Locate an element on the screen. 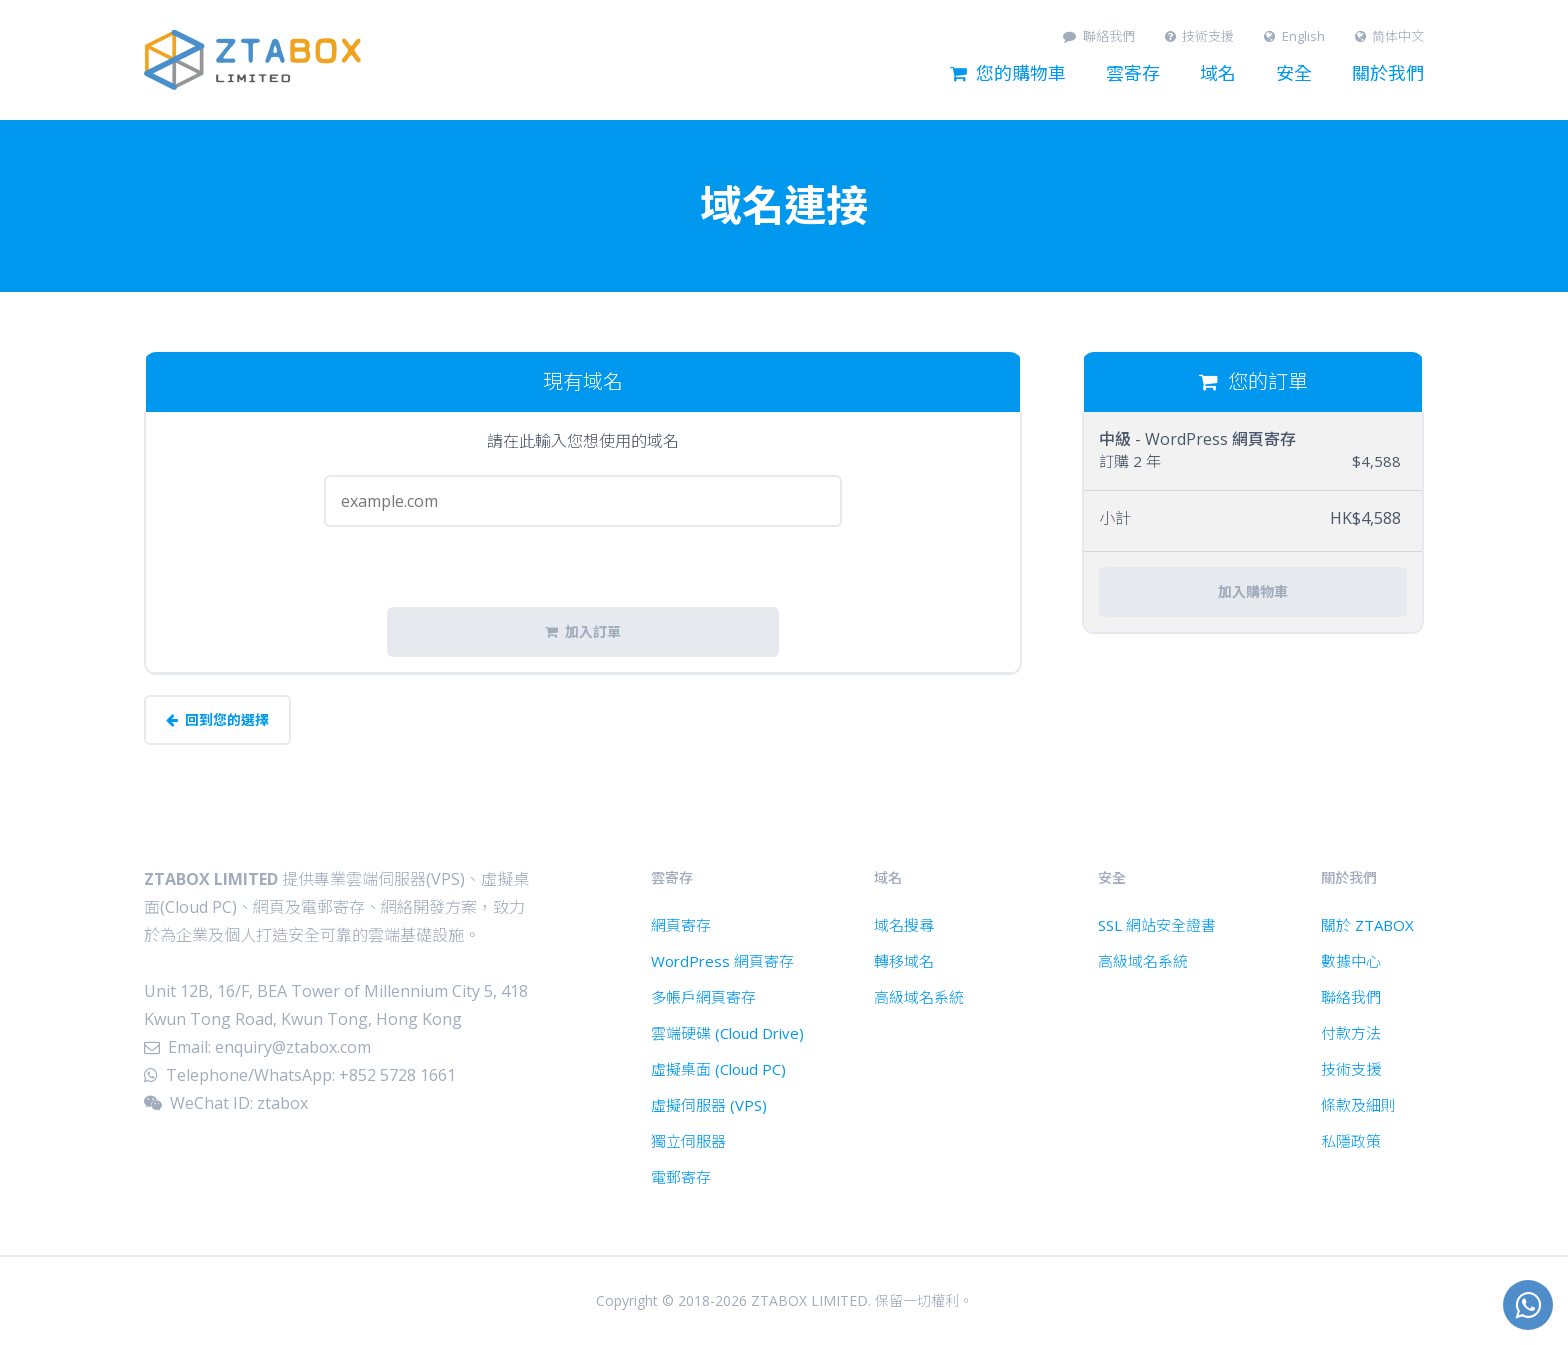 This screenshot has height=1345, width=1568. 雲寄存 is located at coordinates (1133, 74).